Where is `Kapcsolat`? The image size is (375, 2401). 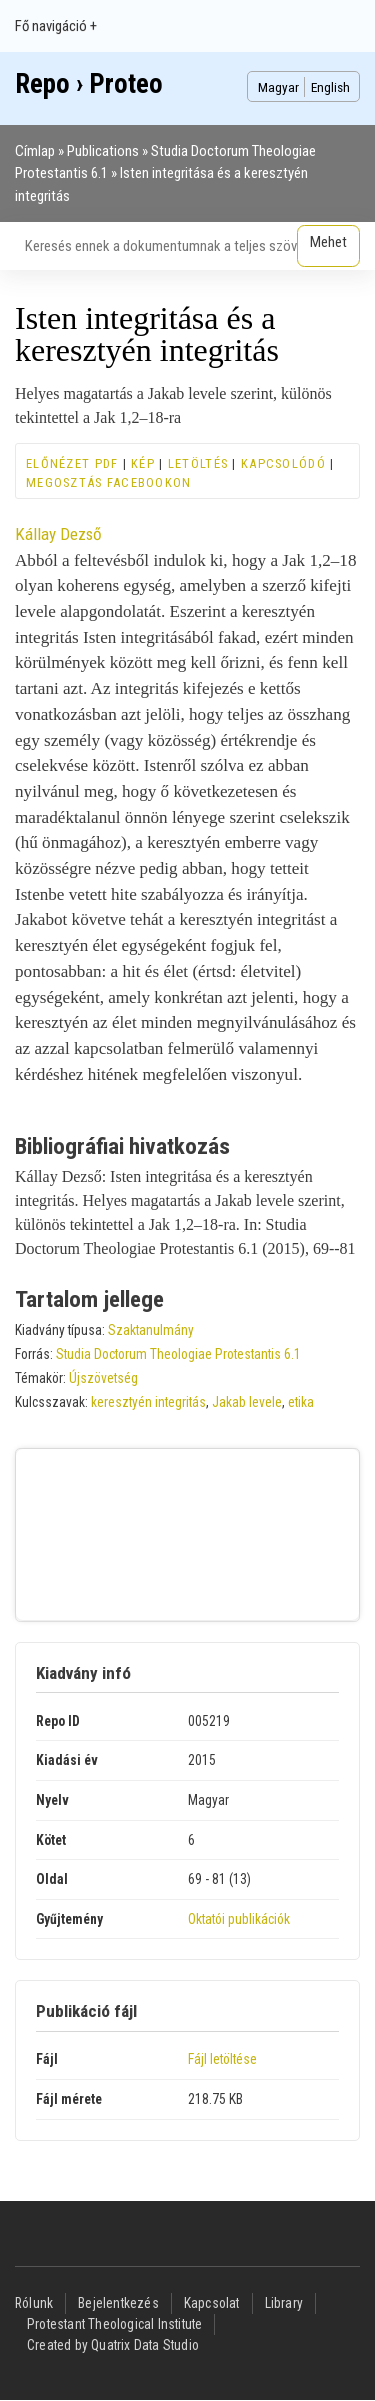
Kapcsolat is located at coordinates (212, 2303).